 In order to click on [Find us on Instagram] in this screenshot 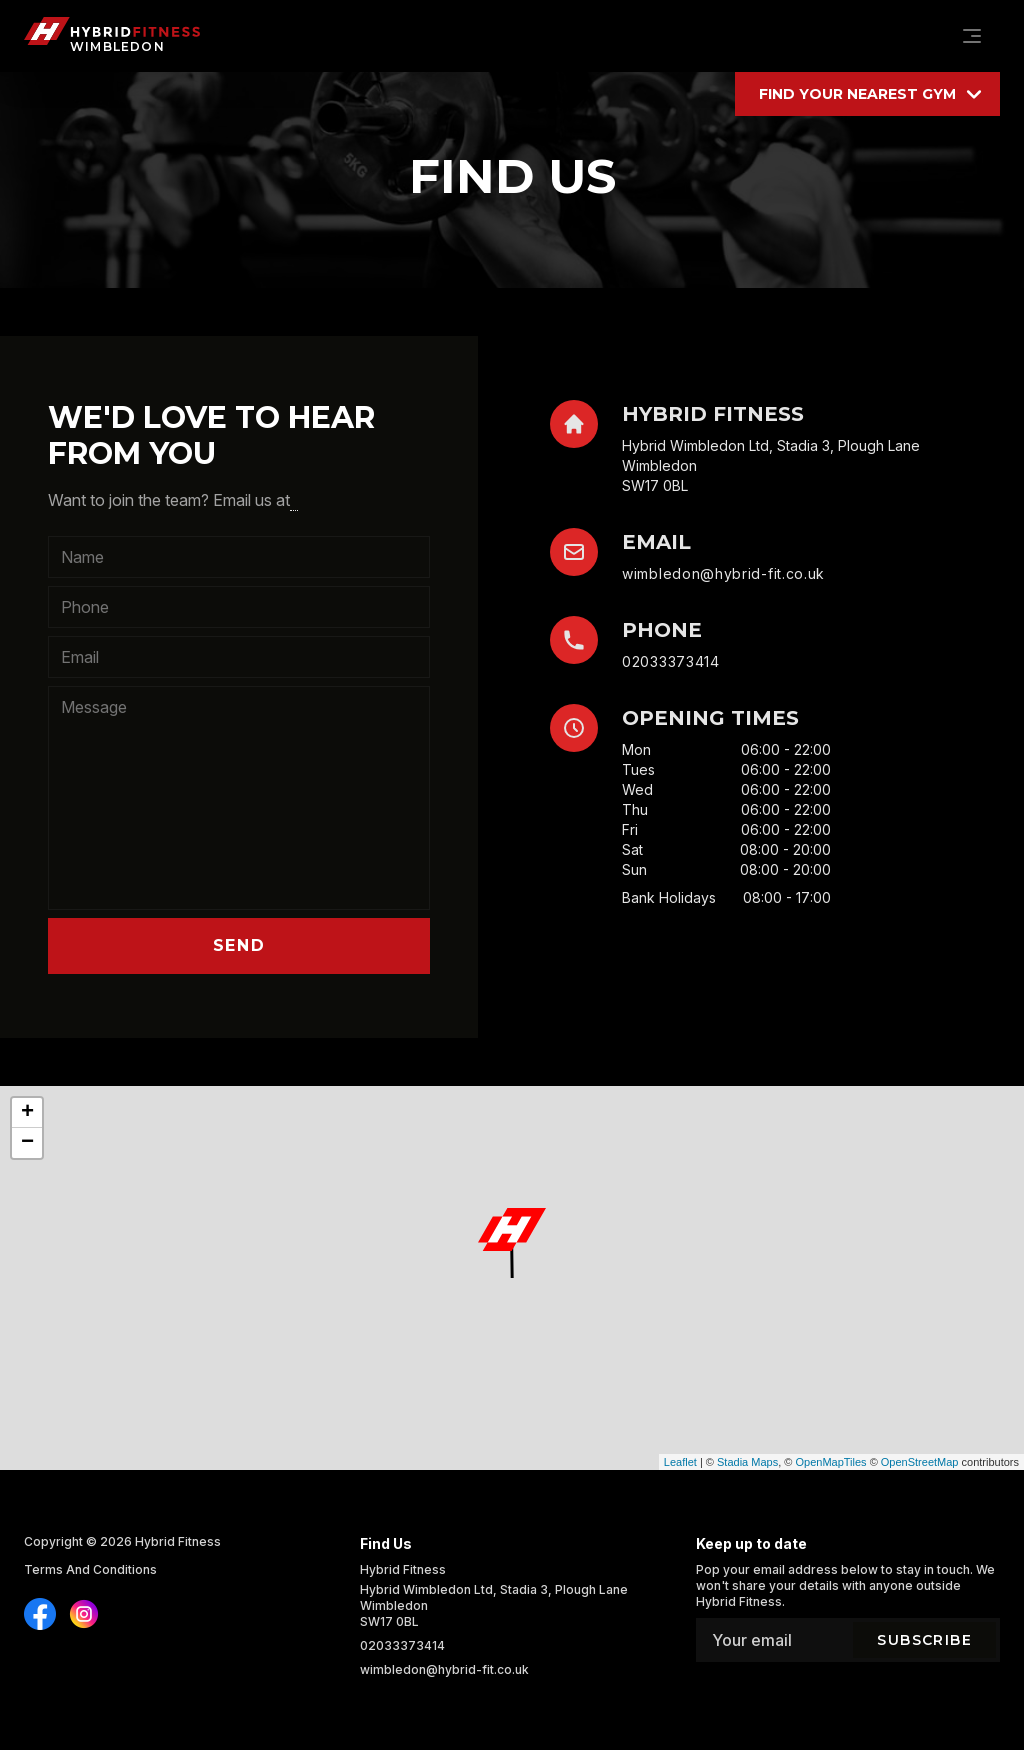, I will do `click(40, 1614)`.